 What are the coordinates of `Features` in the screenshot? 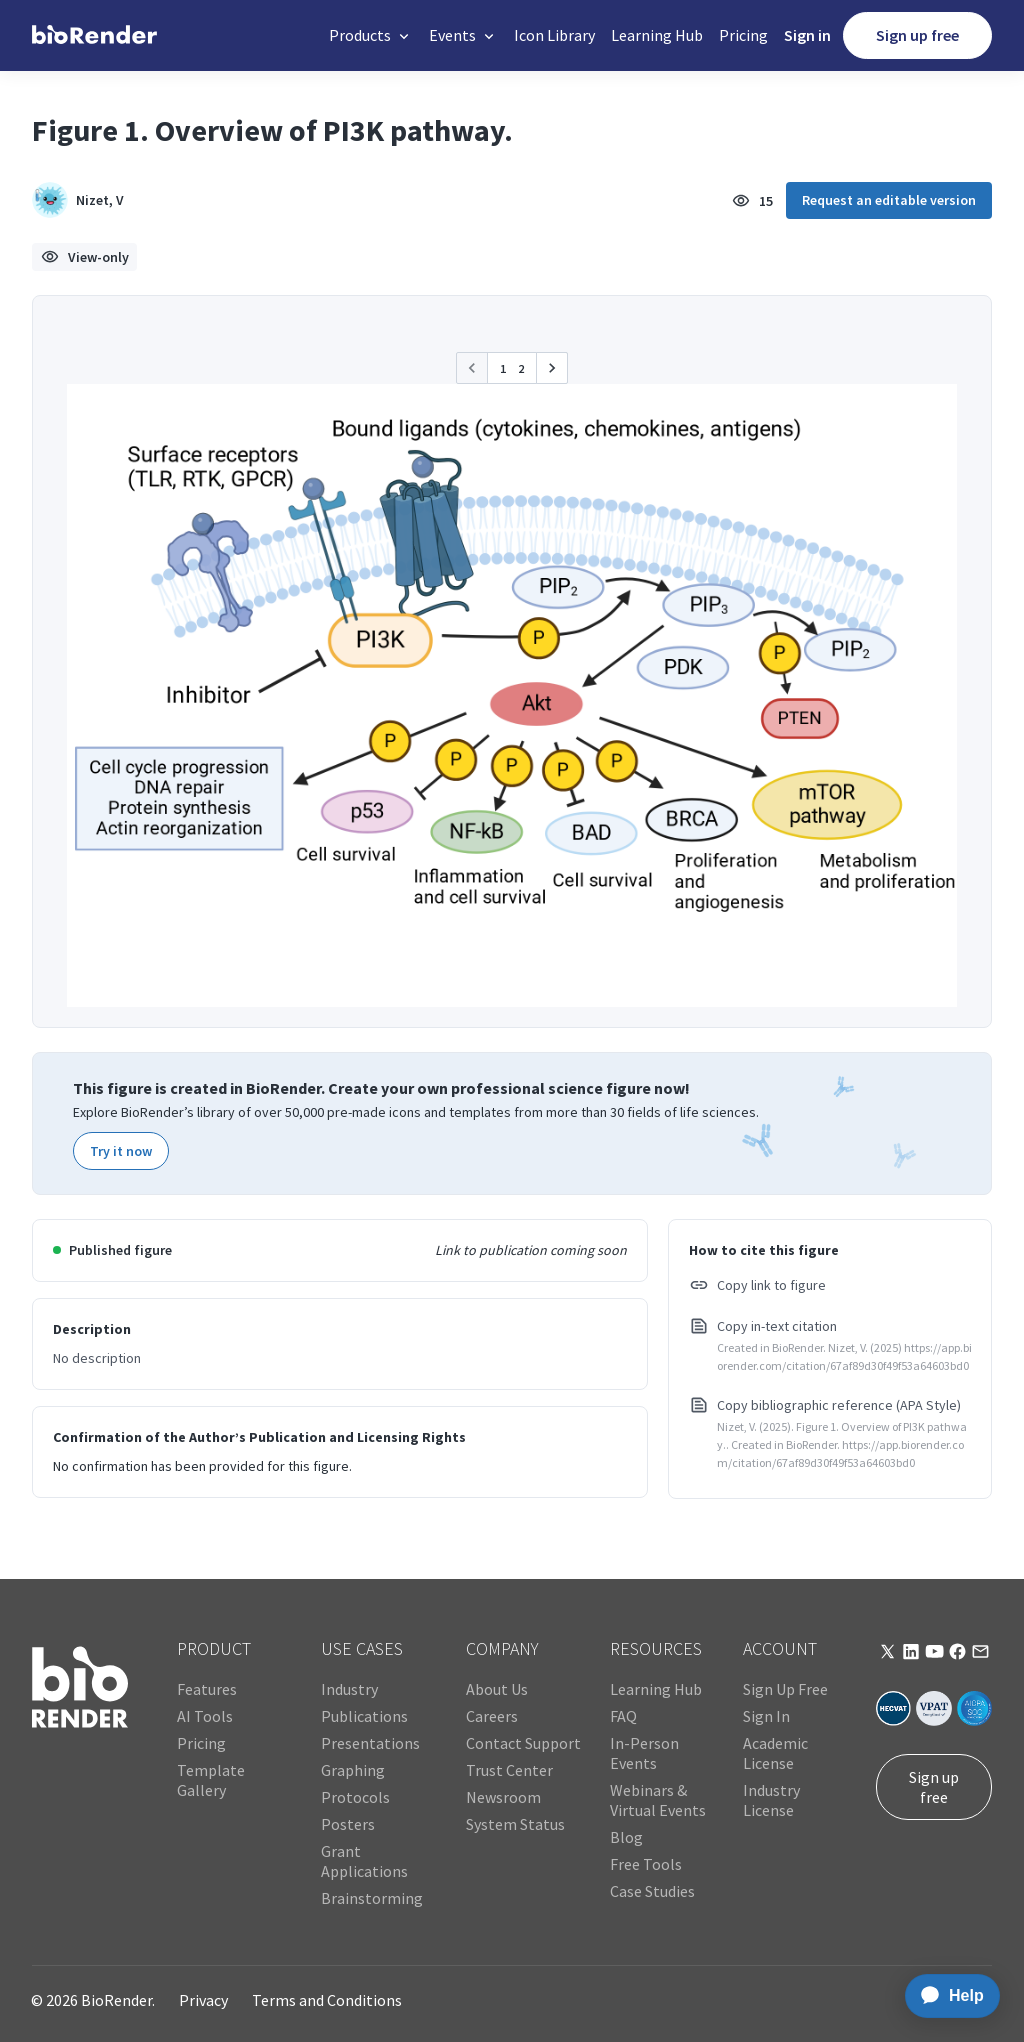 It's located at (207, 1689).